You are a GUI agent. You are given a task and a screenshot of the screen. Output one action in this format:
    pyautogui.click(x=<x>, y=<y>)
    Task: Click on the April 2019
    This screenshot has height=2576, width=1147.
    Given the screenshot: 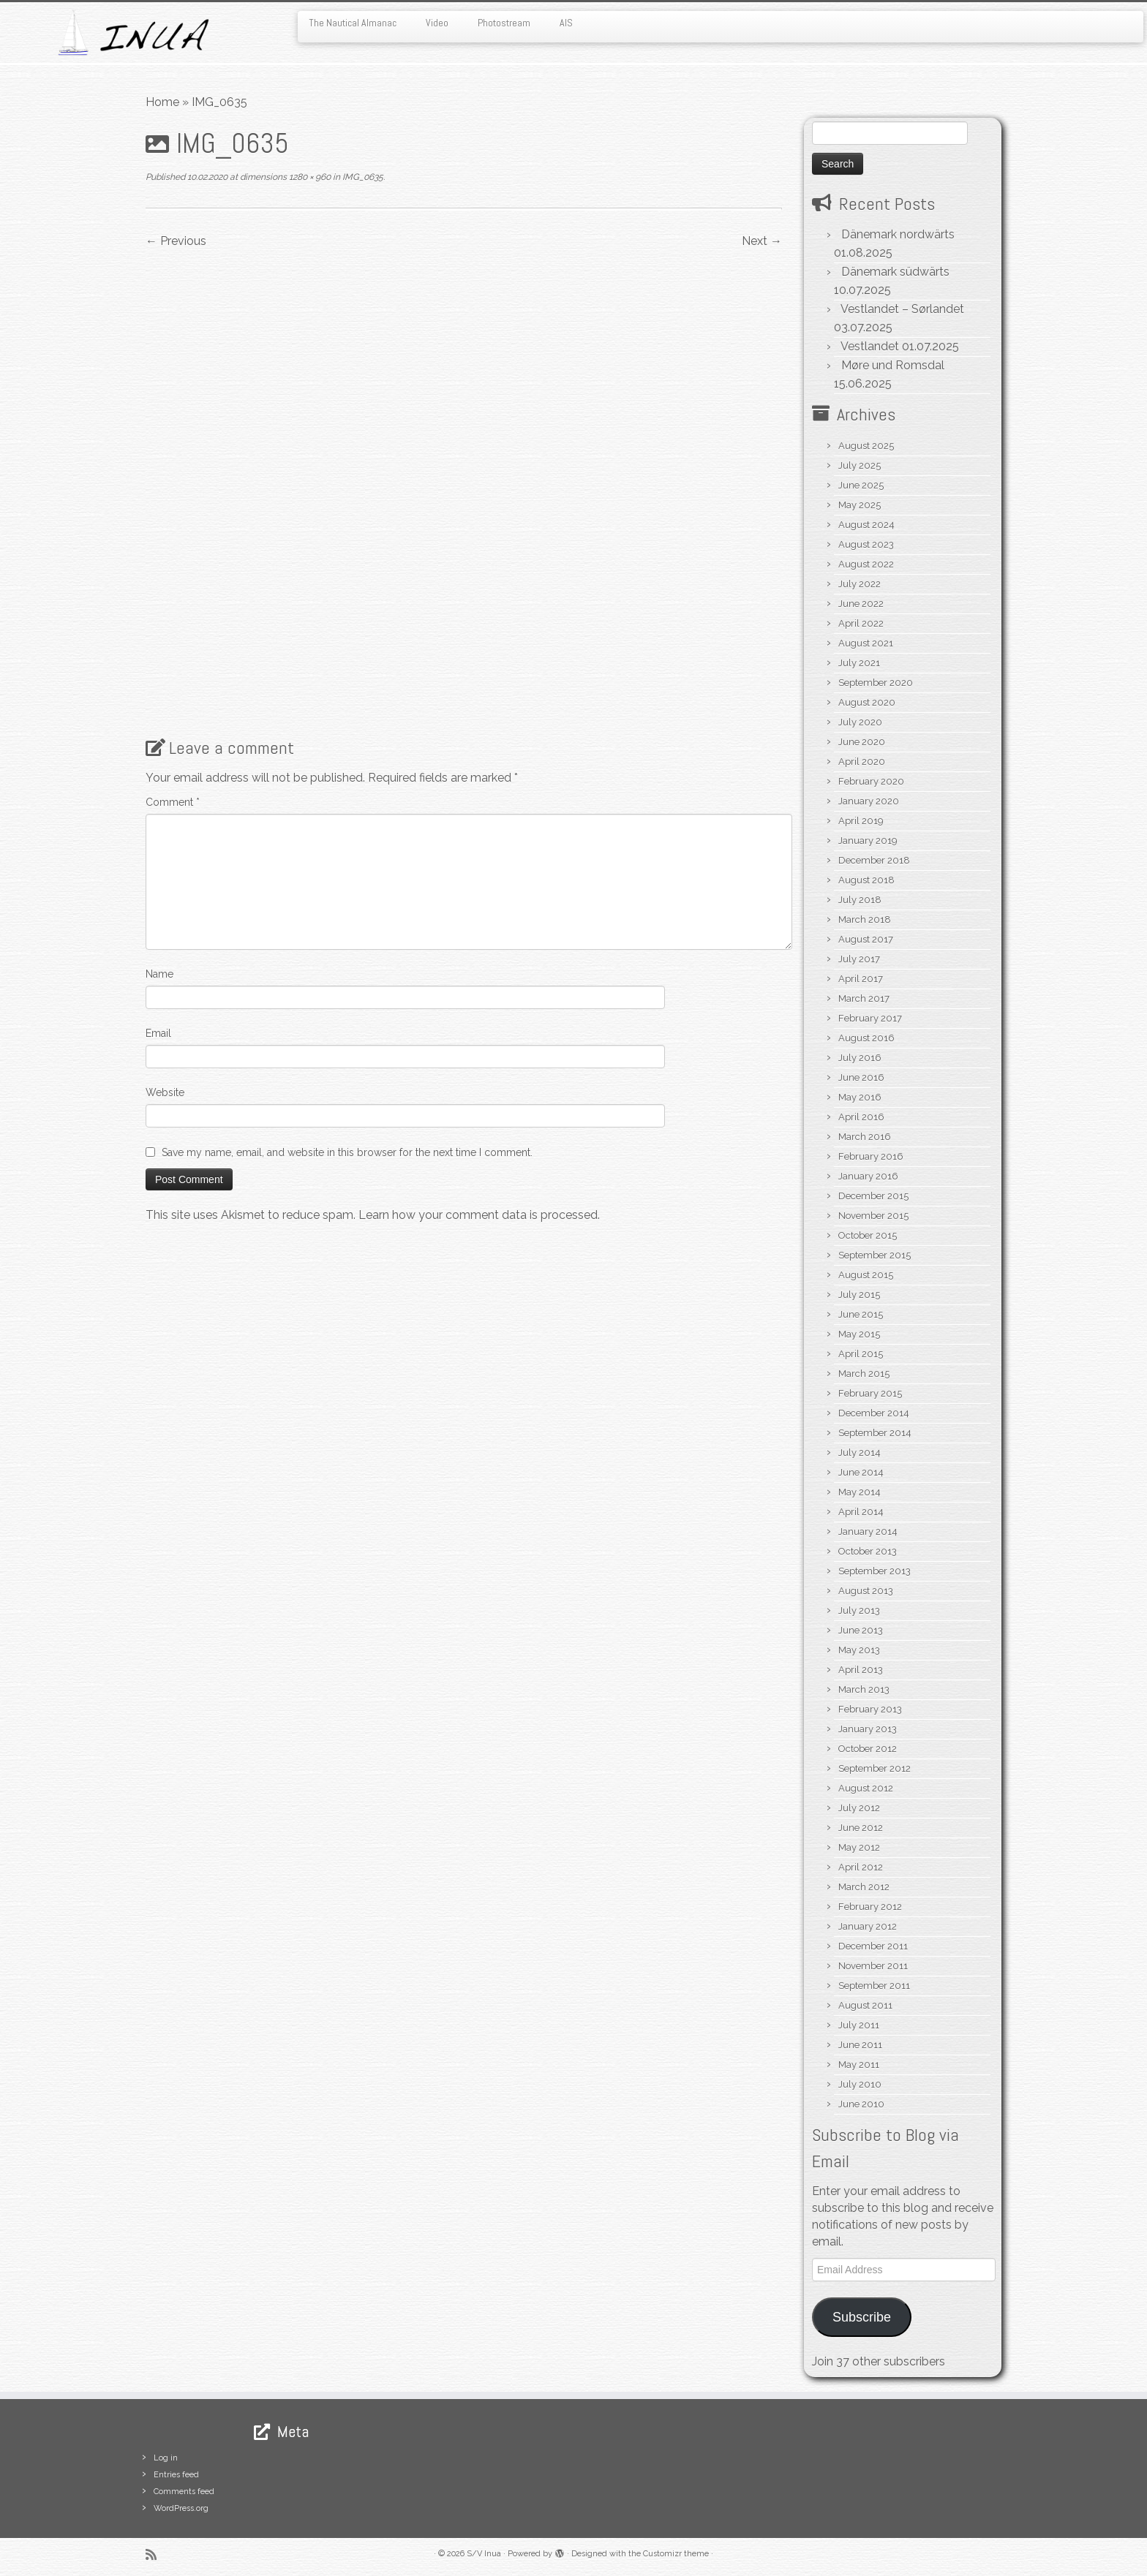 What is the action you would take?
    pyautogui.click(x=861, y=820)
    